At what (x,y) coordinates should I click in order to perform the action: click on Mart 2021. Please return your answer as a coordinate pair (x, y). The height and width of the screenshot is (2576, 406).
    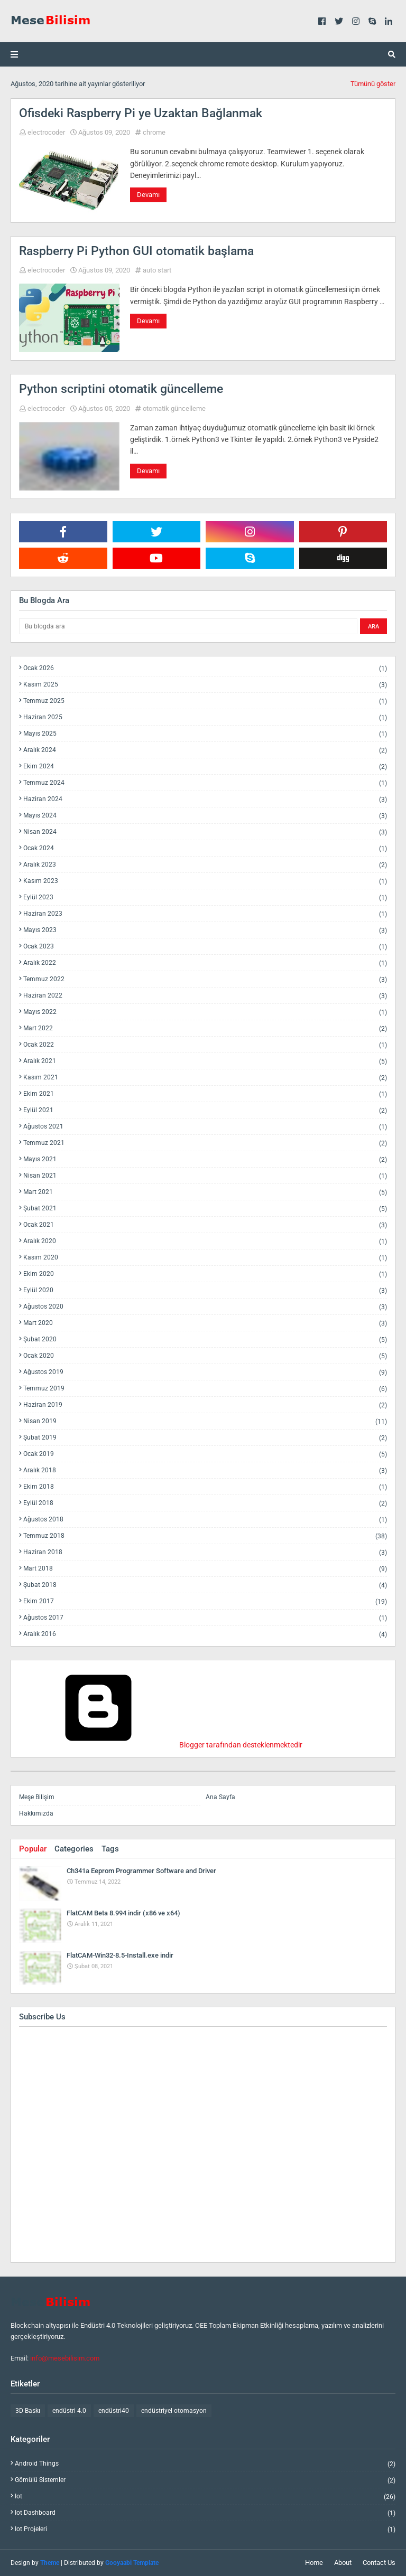
    Looking at the image, I should click on (205, 1192).